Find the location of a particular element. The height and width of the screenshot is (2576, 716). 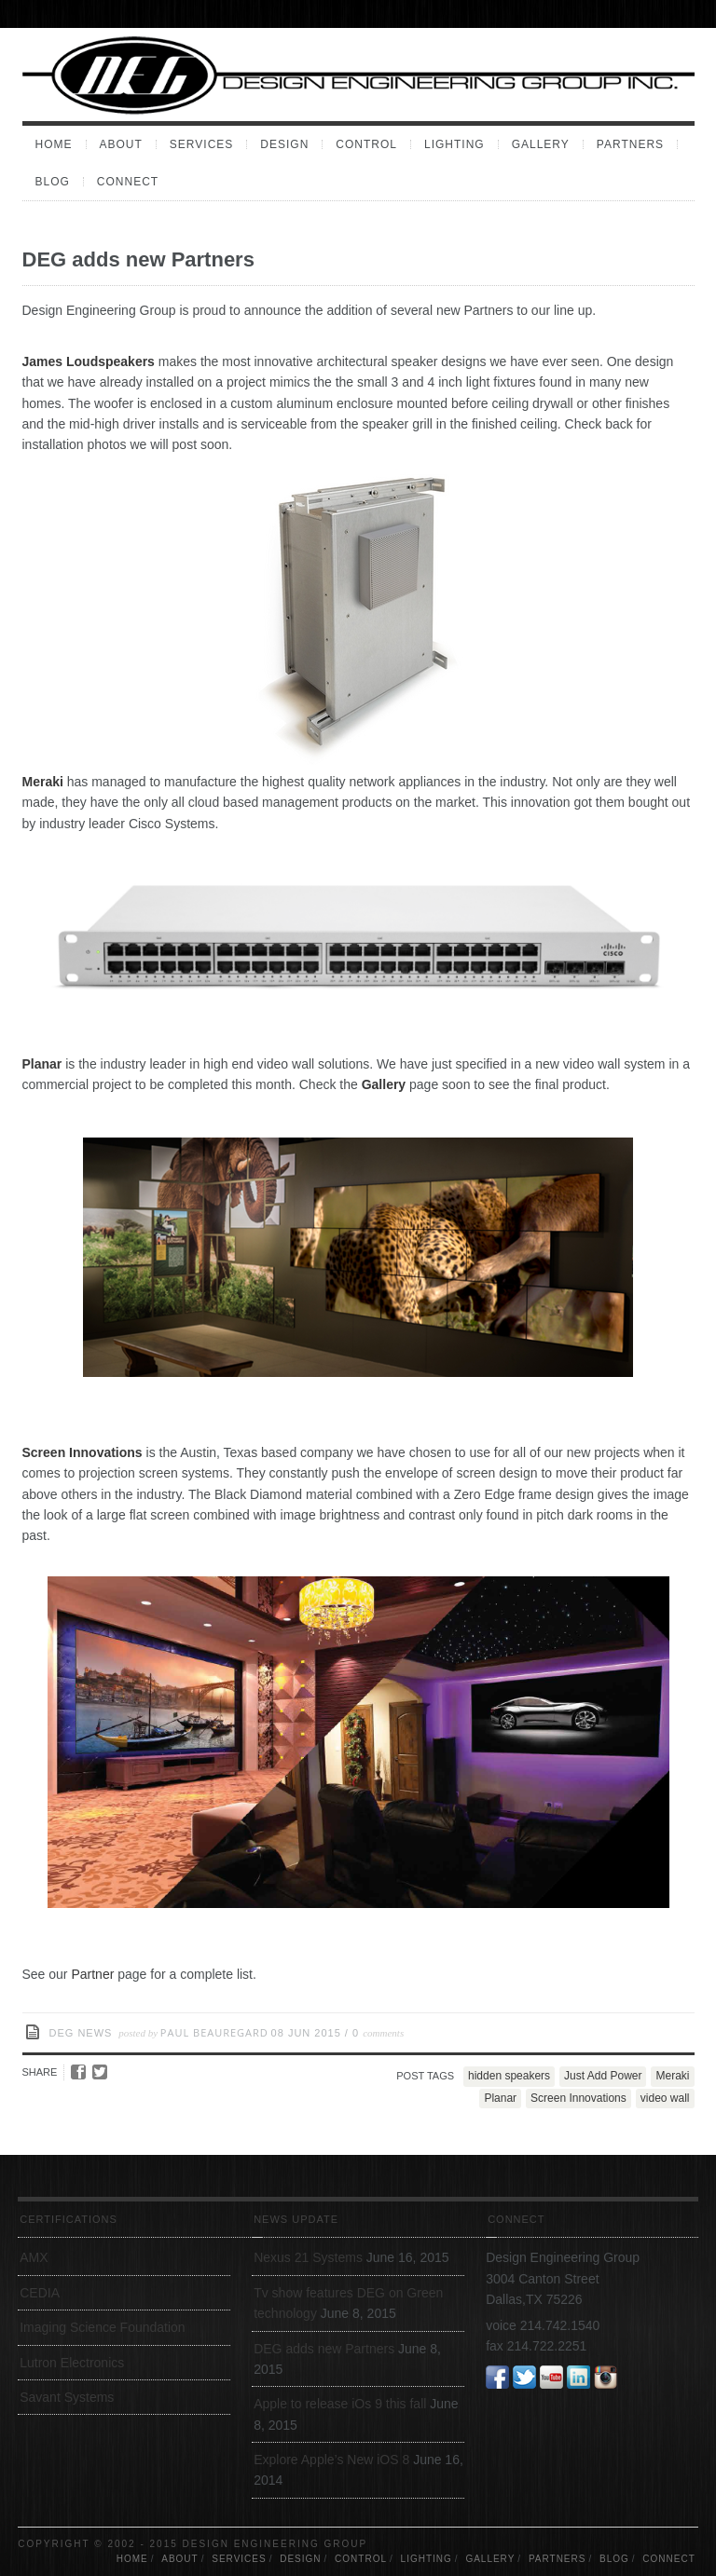

Explore Apple’s New iOS 8 is located at coordinates (331, 2459).